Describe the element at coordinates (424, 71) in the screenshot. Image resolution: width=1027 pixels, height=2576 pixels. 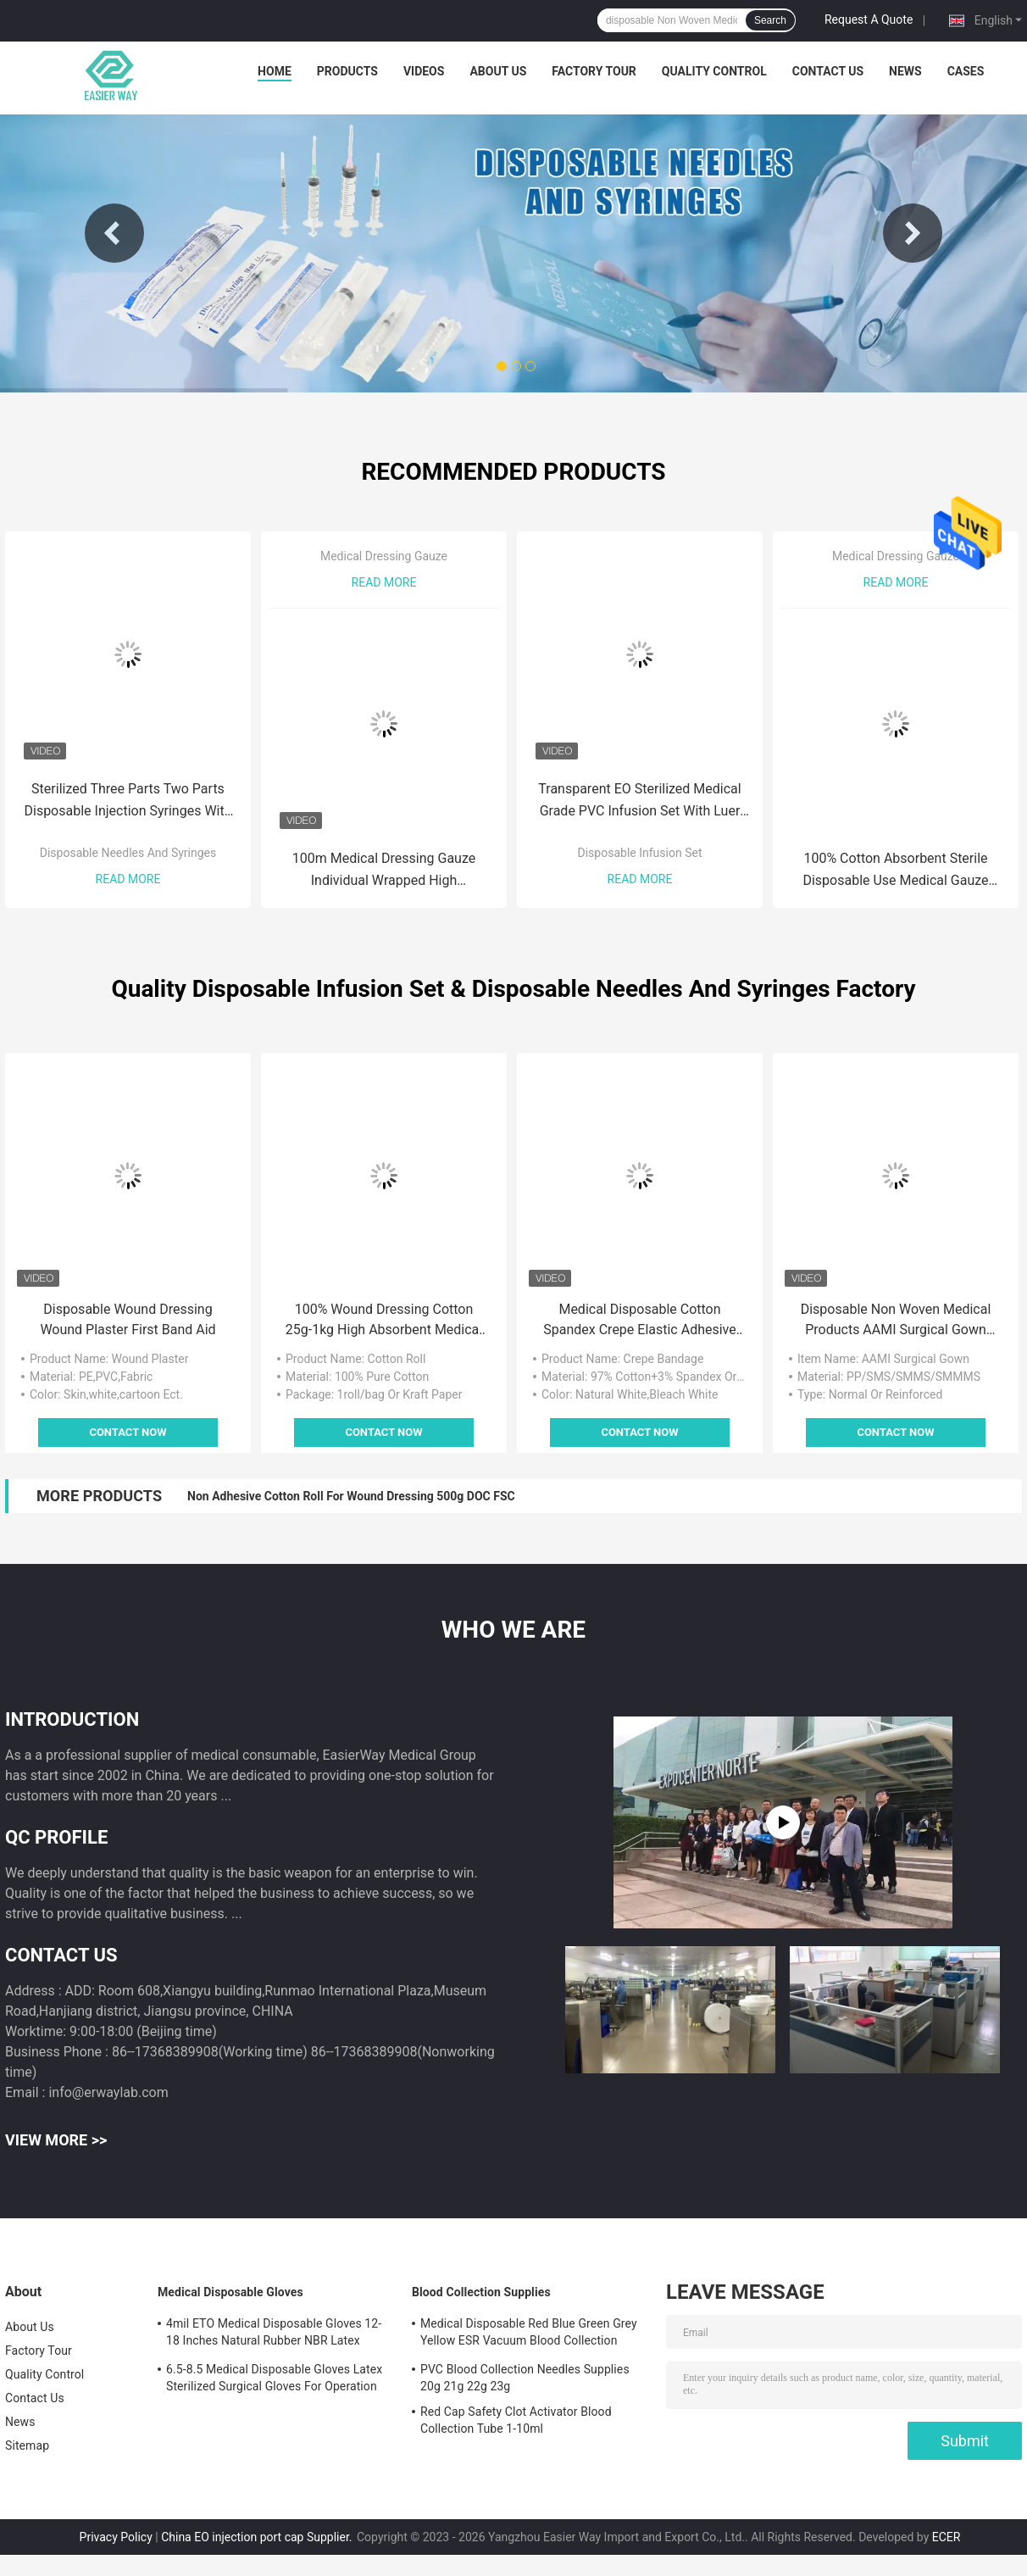
I see `Videos` at that location.